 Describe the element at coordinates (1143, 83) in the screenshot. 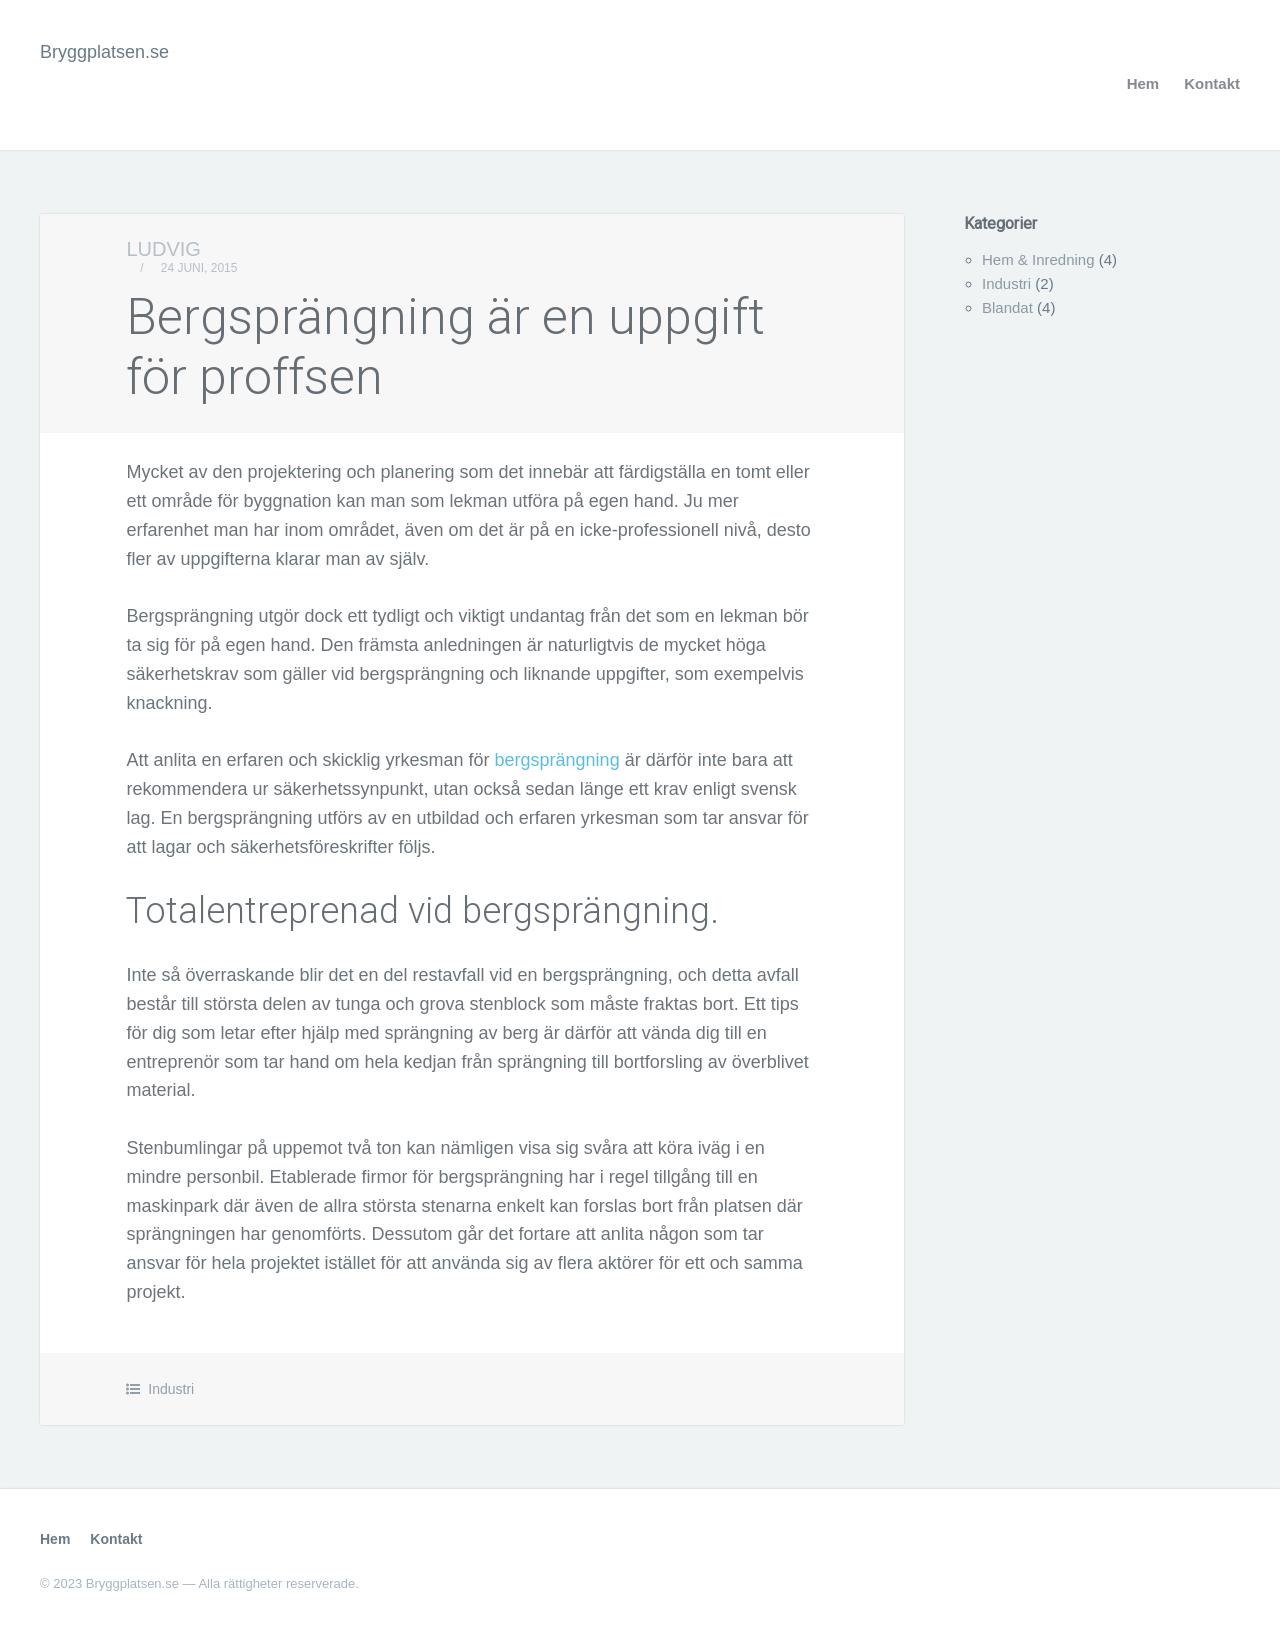

I see `Hem` at that location.